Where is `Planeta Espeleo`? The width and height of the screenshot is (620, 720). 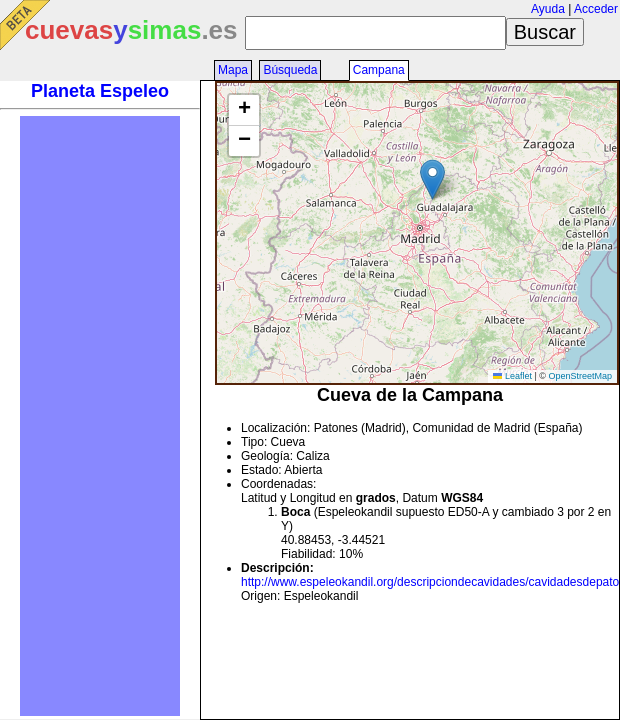 Planeta Espeleo is located at coordinates (100, 91).